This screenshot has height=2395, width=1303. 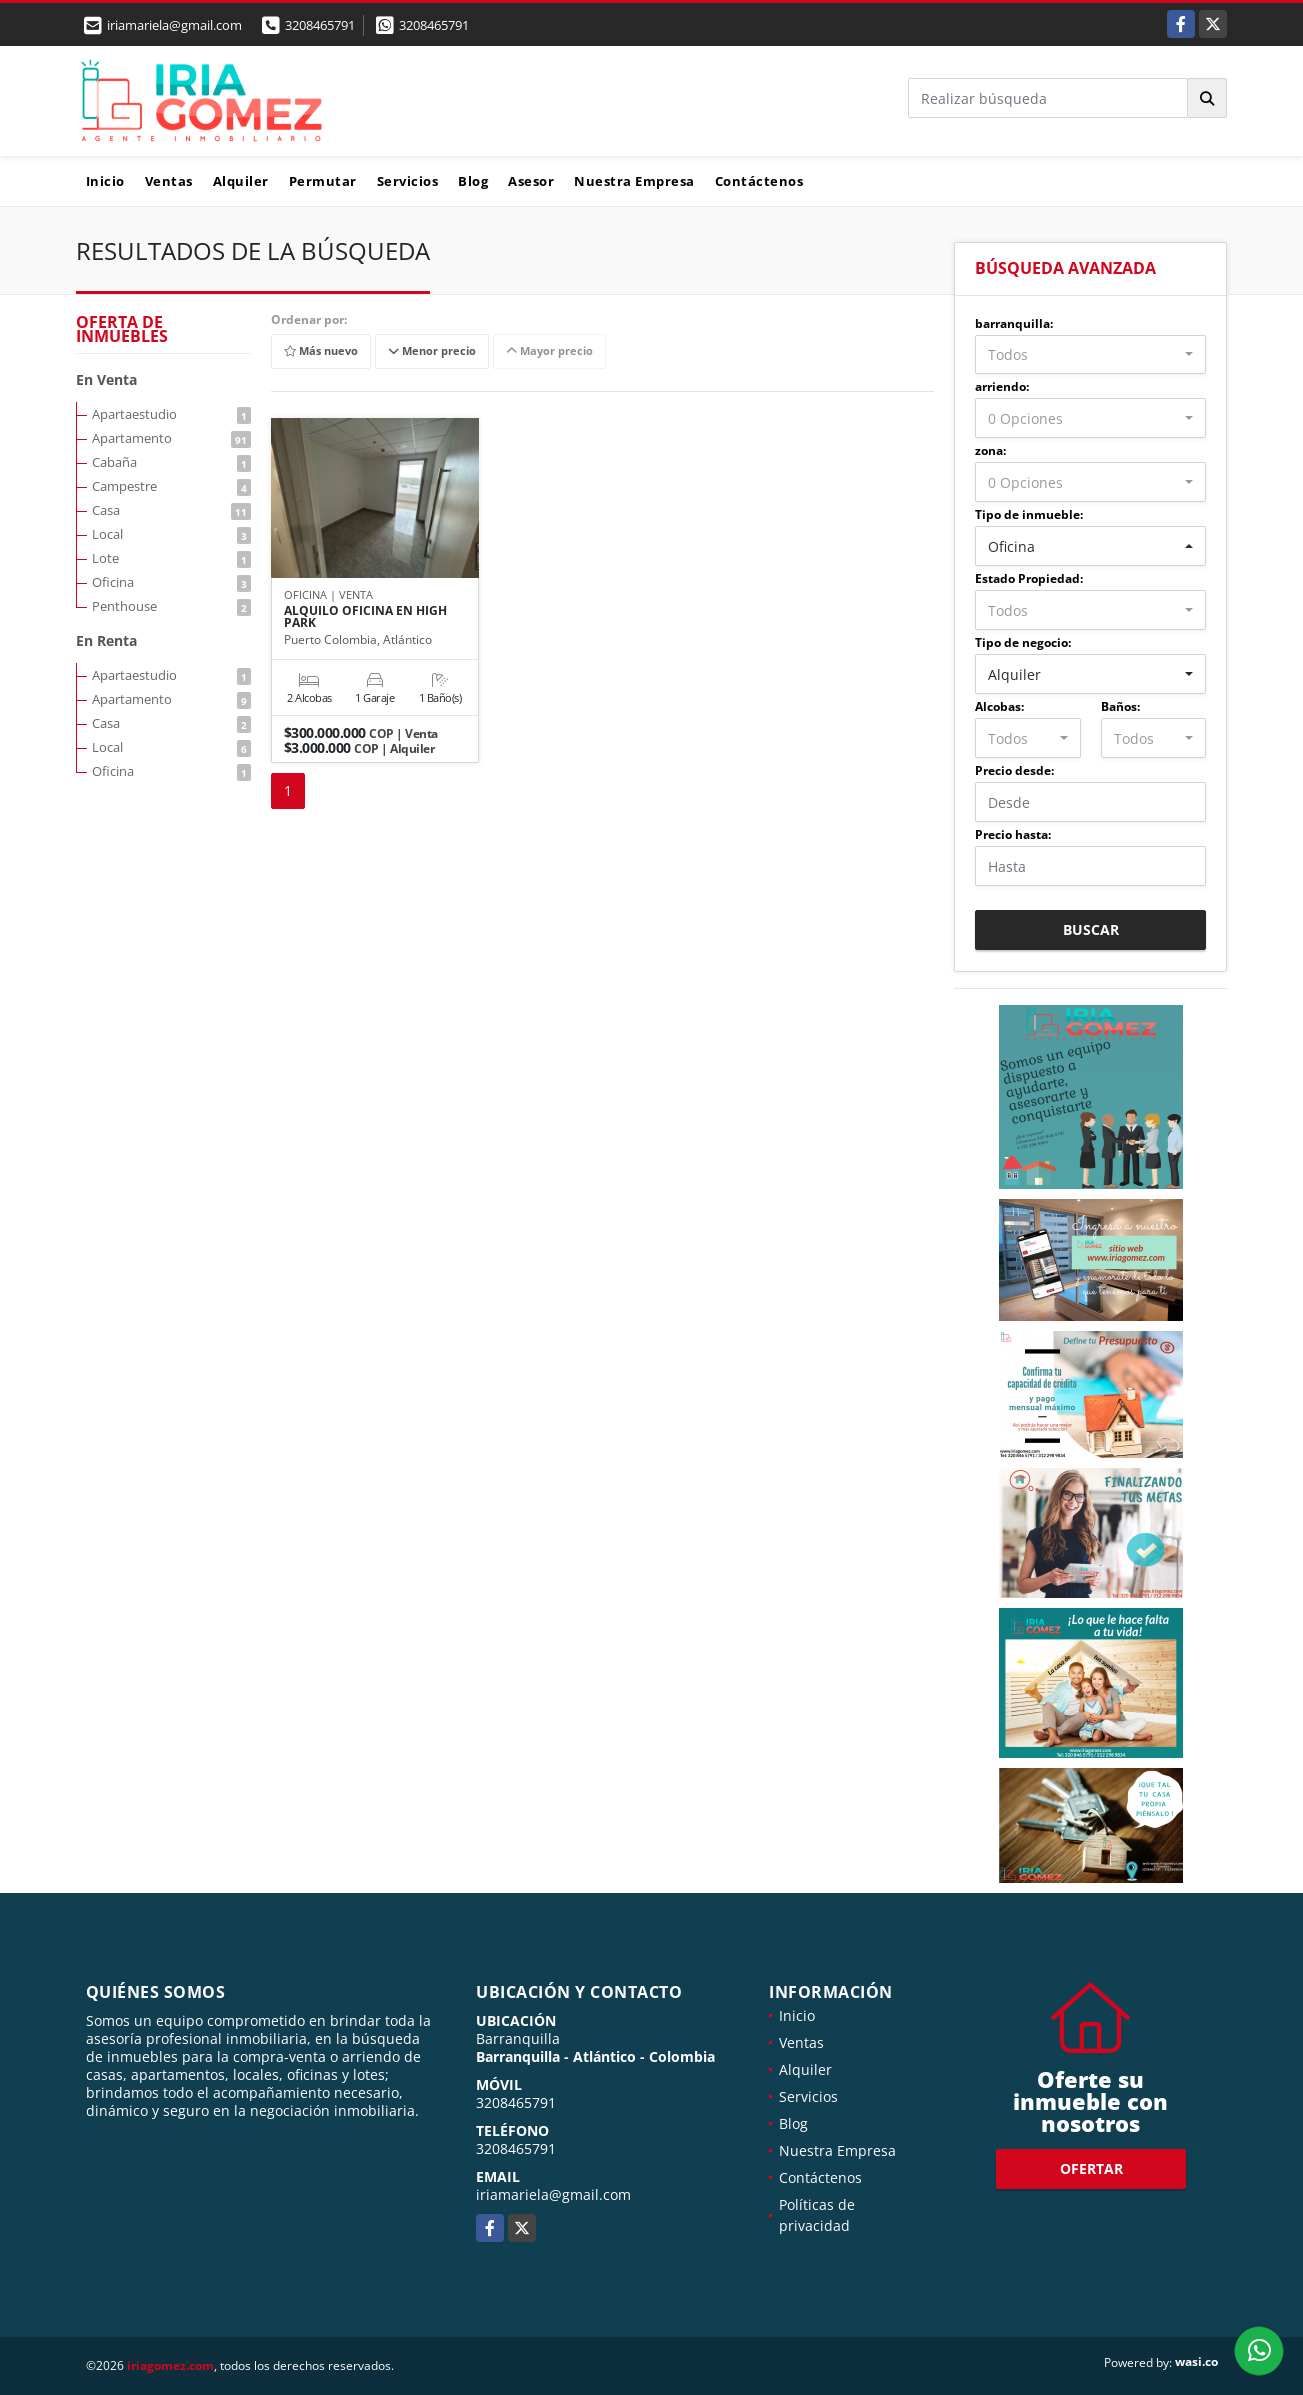 What do you see at coordinates (169, 181) in the screenshot?
I see `Ventas` at bounding box center [169, 181].